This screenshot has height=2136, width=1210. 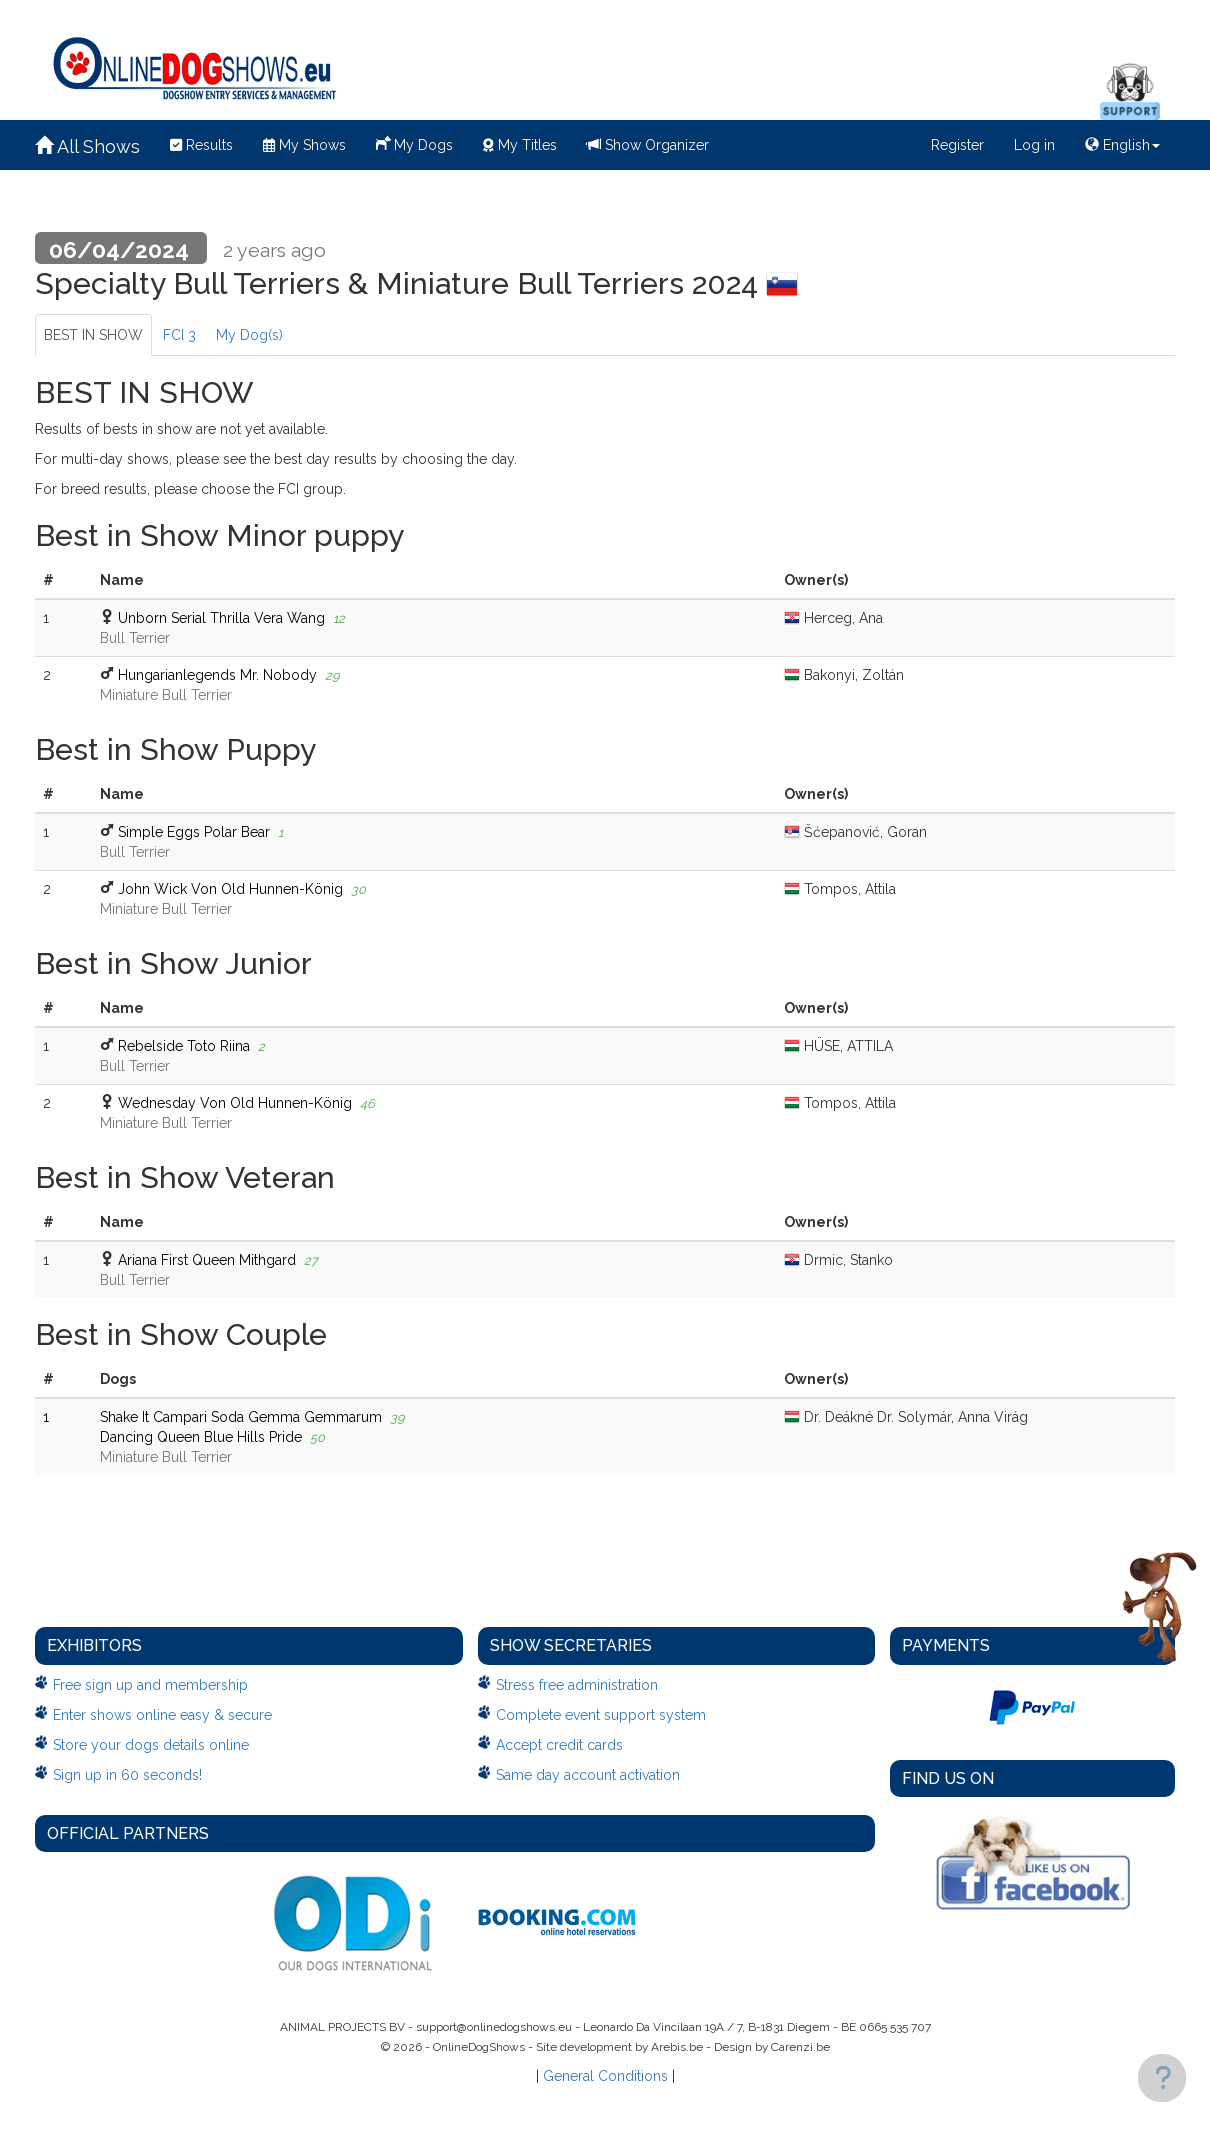 I want to click on General Conditions, so click(x=605, y=2076).